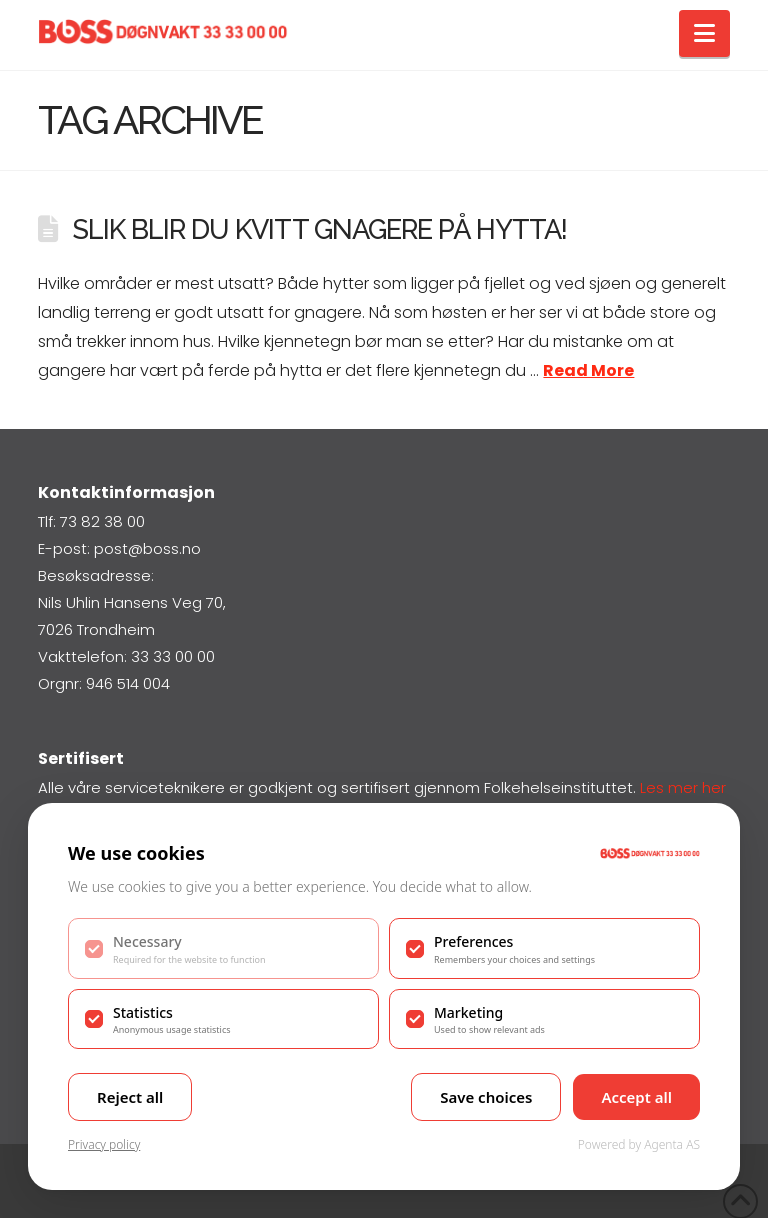 The width and height of the screenshot is (768, 1218). I want to click on Save choices, so click(486, 1097).